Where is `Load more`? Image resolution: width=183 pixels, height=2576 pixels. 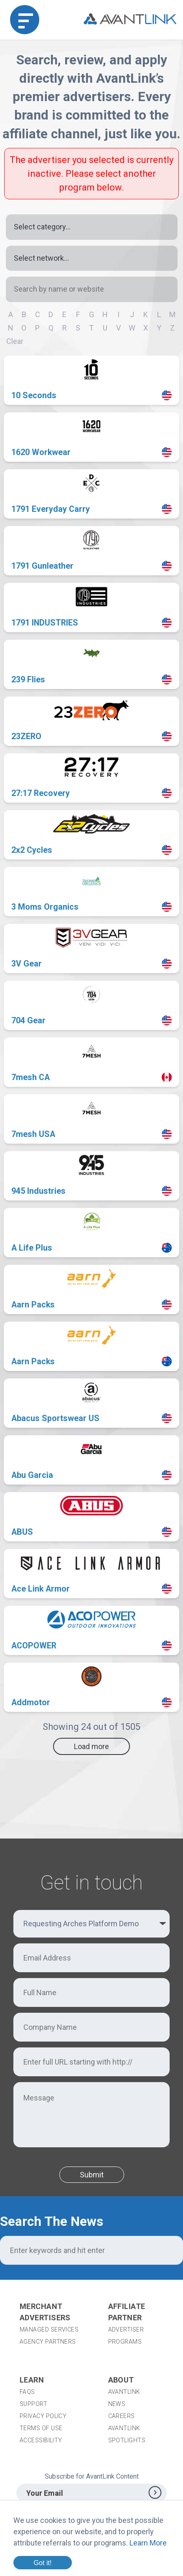
Load more is located at coordinates (91, 1746).